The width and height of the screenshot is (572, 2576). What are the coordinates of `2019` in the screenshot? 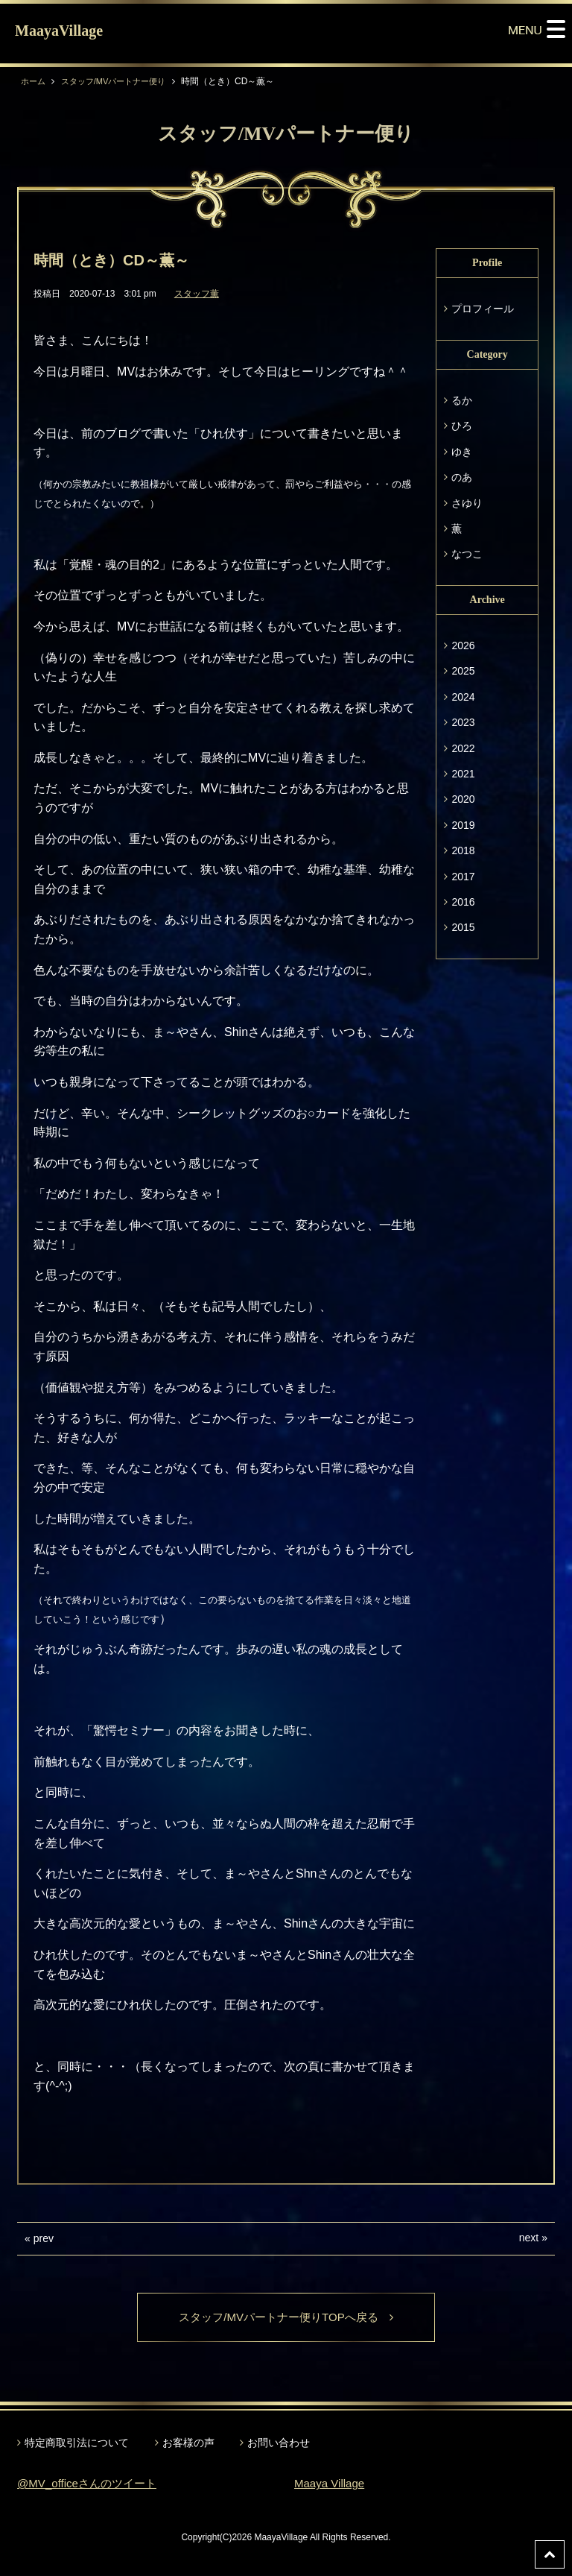 It's located at (462, 825).